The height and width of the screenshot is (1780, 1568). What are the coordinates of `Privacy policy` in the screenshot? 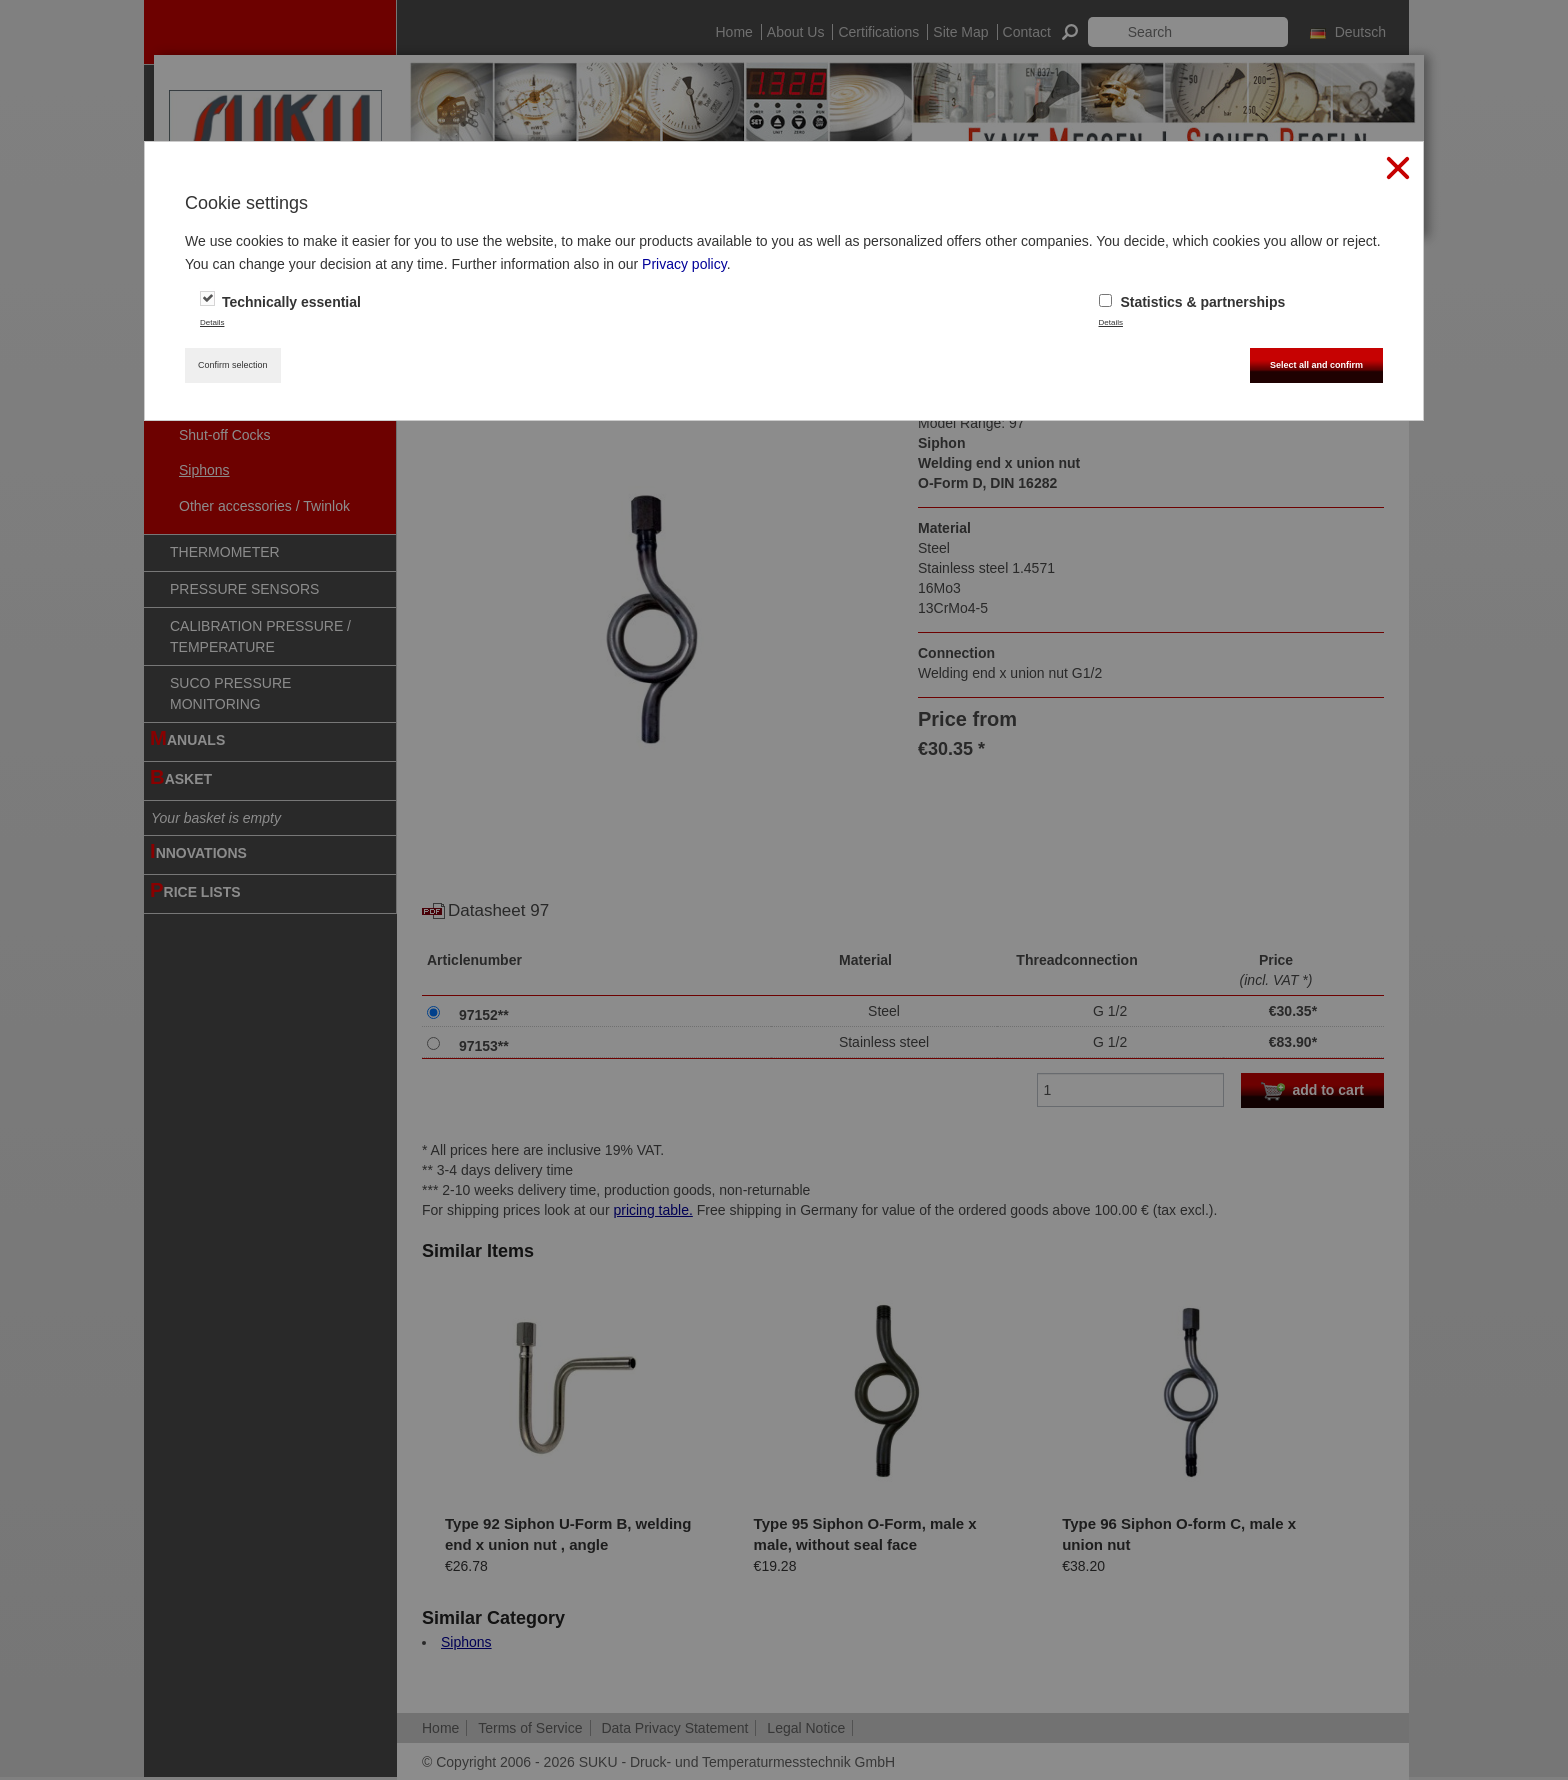 It's located at (684, 264).